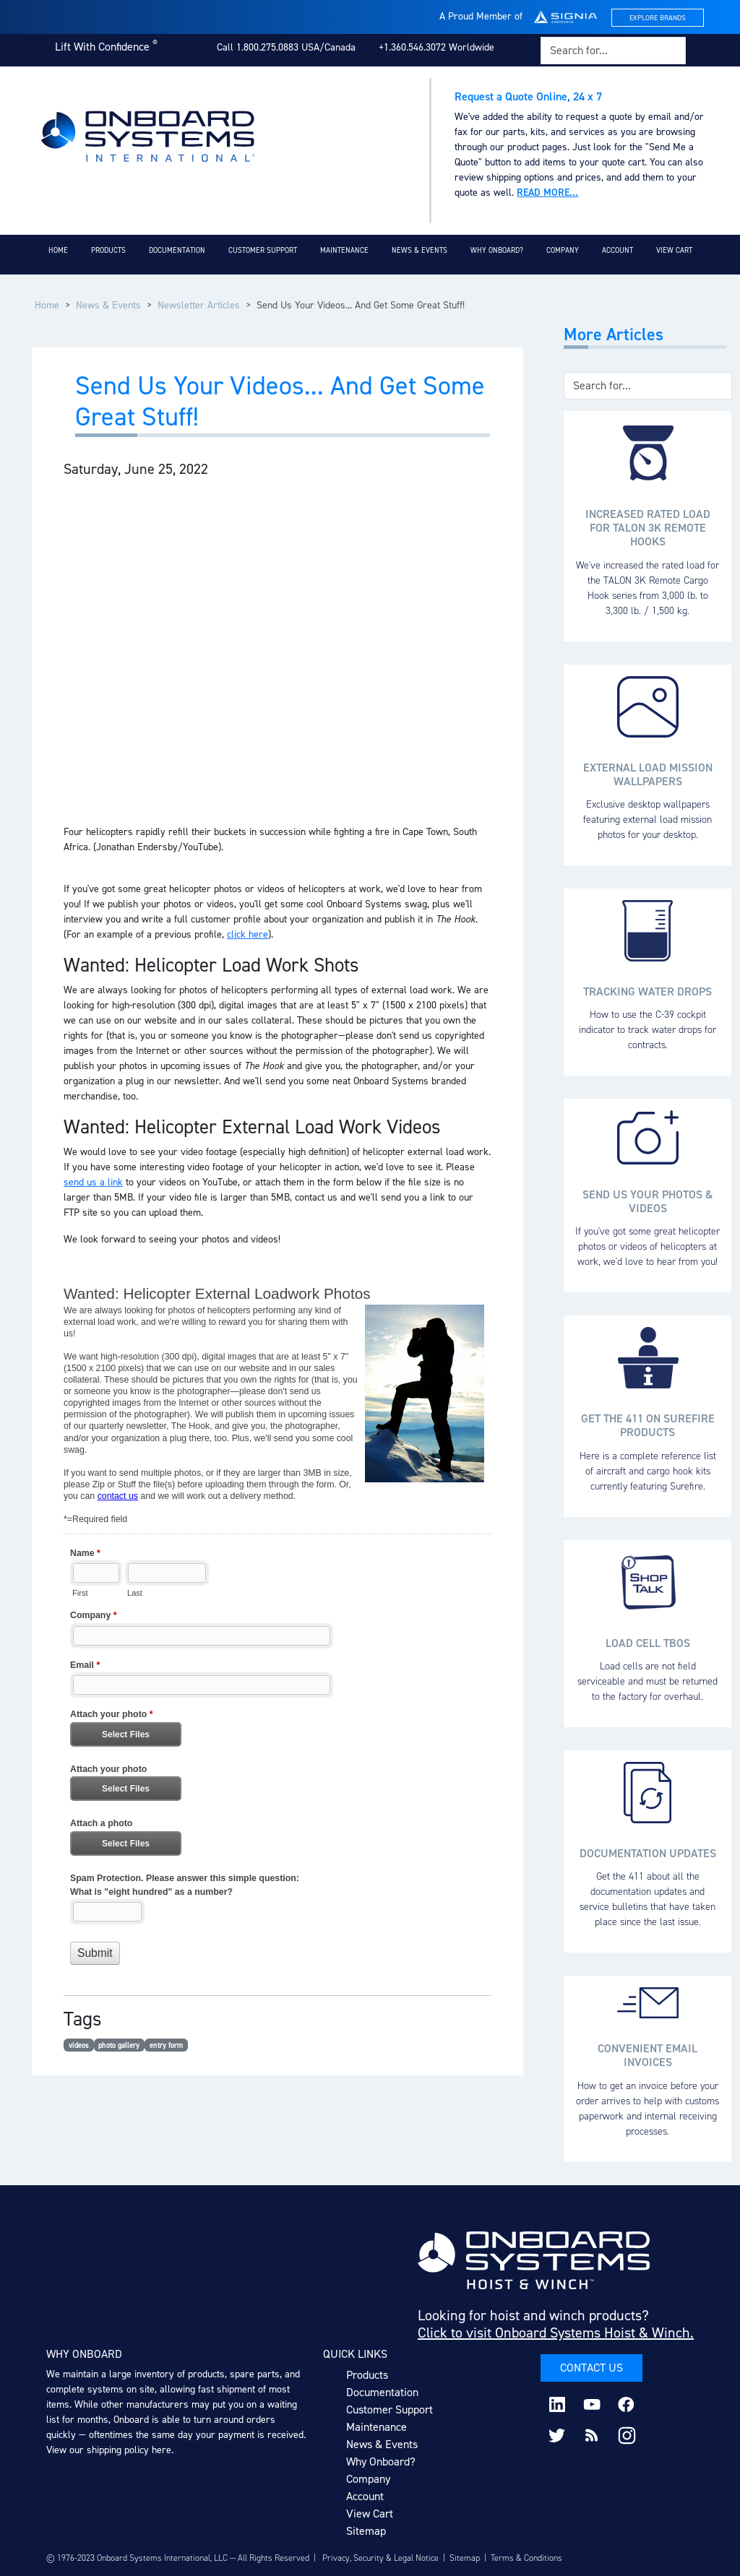 The width and height of the screenshot is (740, 2576). What do you see at coordinates (556, 2332) in the screenshot?
I see `Click to visit Onboard Systems Hoist & Winch.` at bounding box center [556, 2332].